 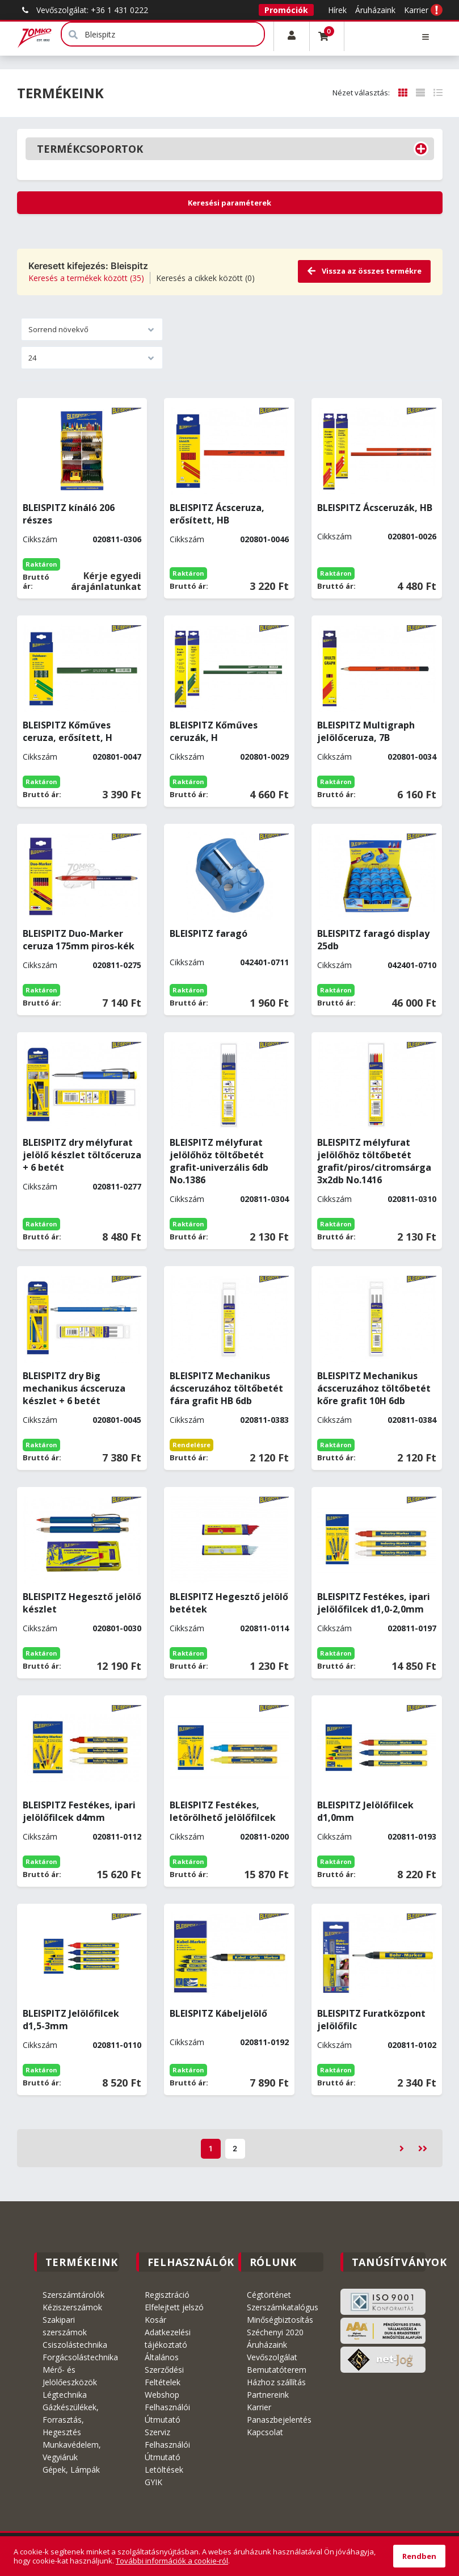 I want to click on BLEISPITZ Ácsceruzák, HB, so click(x=374, y=507).